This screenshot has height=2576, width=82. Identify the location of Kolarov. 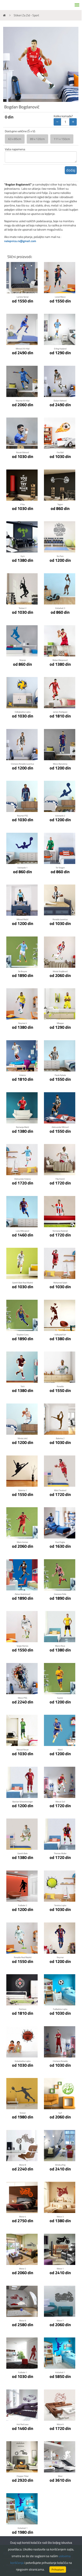
(22, 1075).